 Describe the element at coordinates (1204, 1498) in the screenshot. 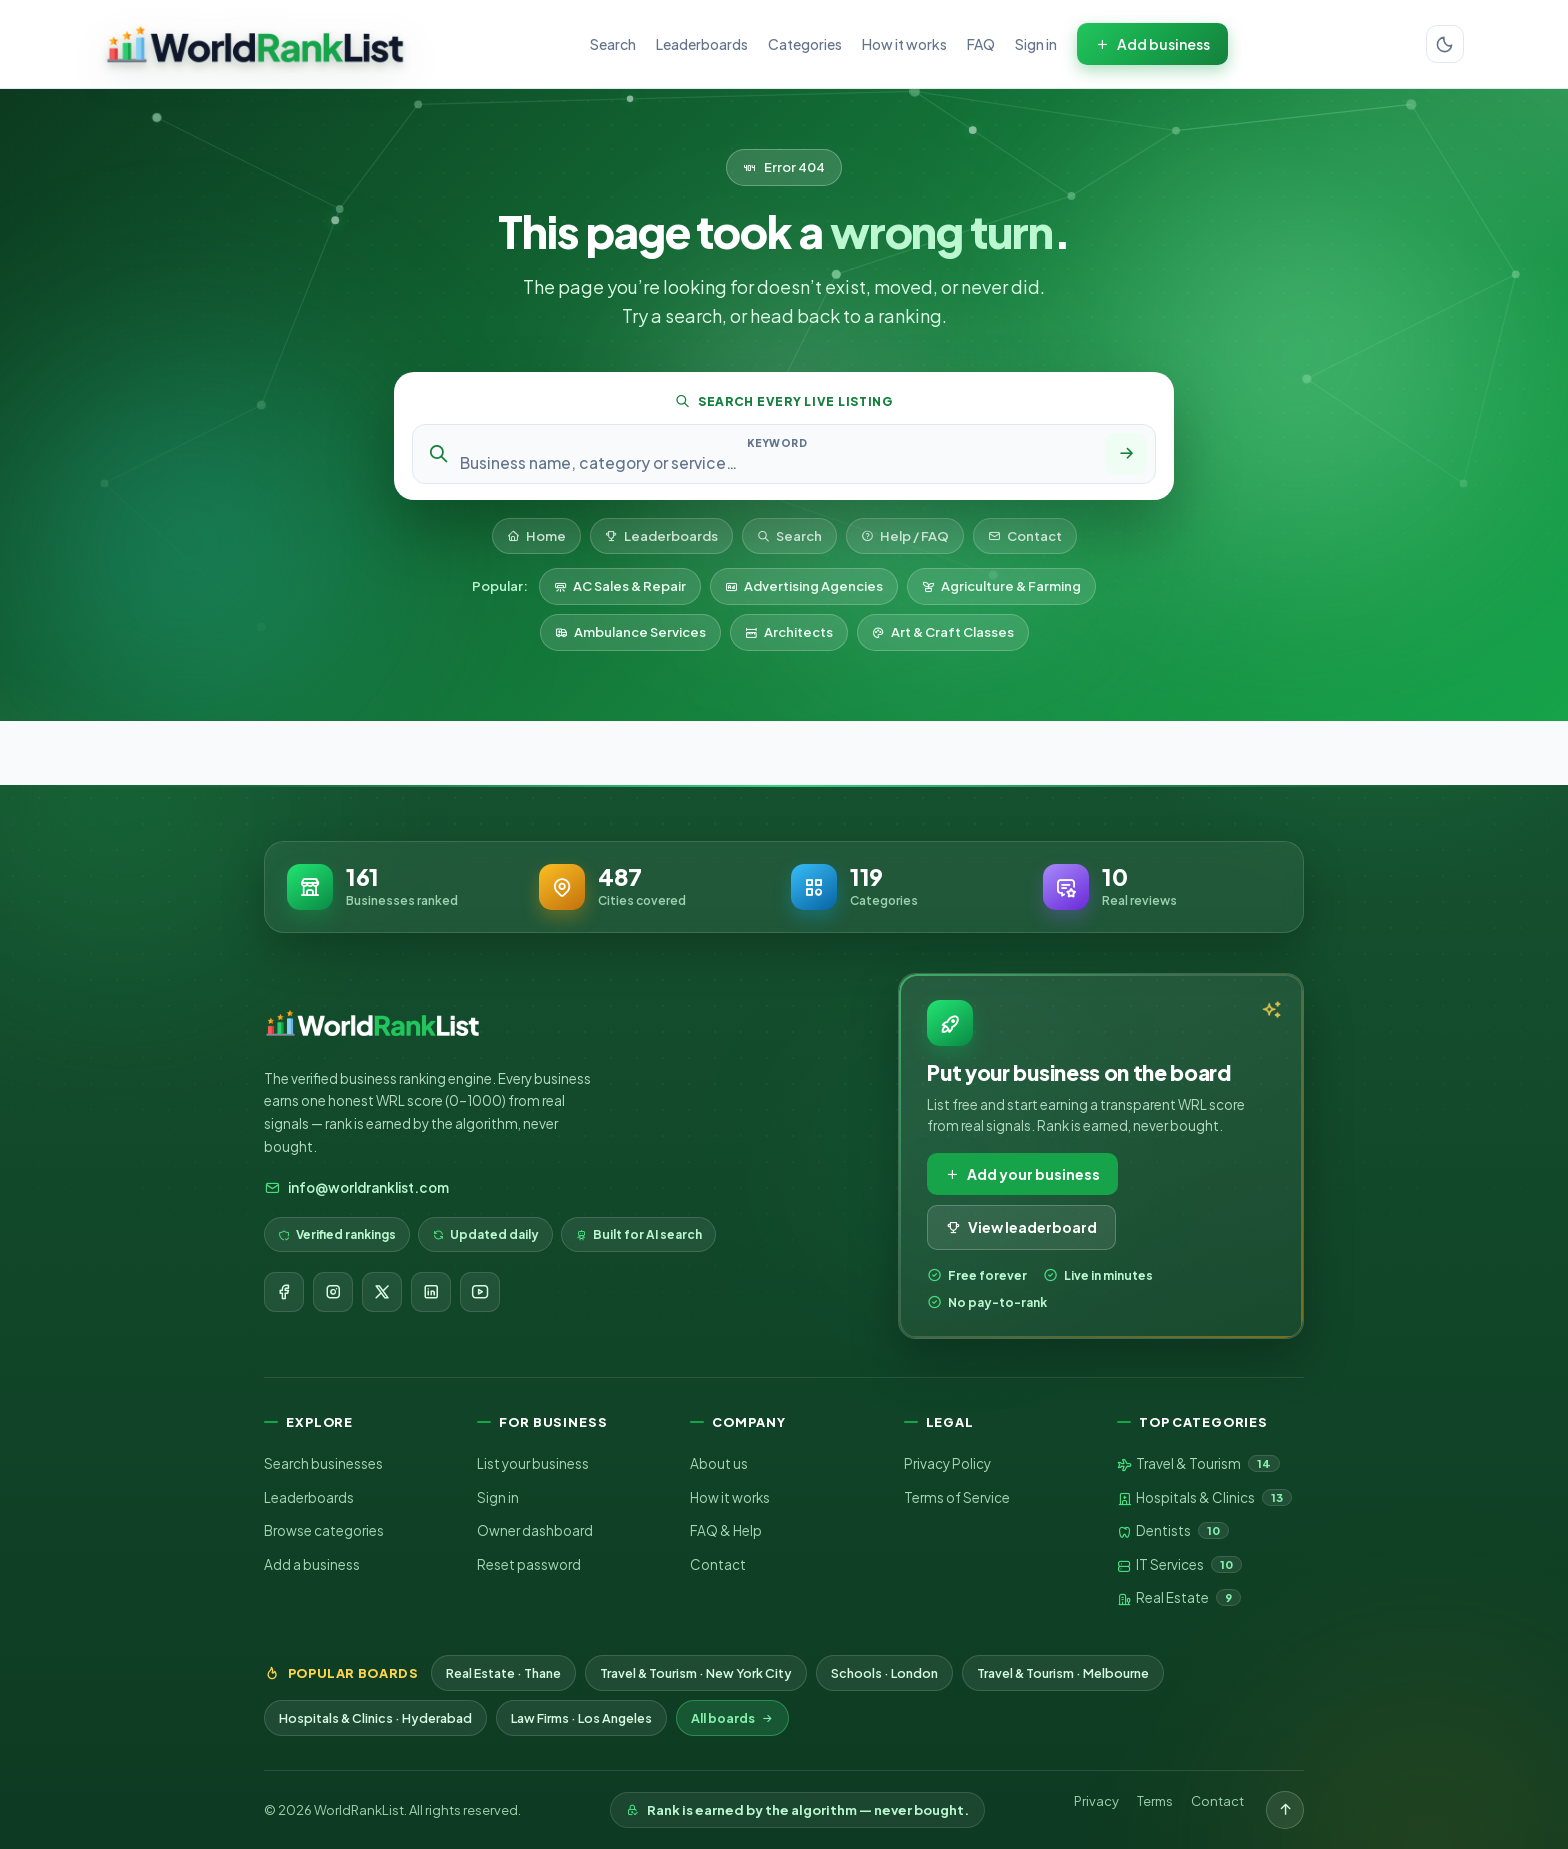

I see `Hospitals & Clinics` at that location.